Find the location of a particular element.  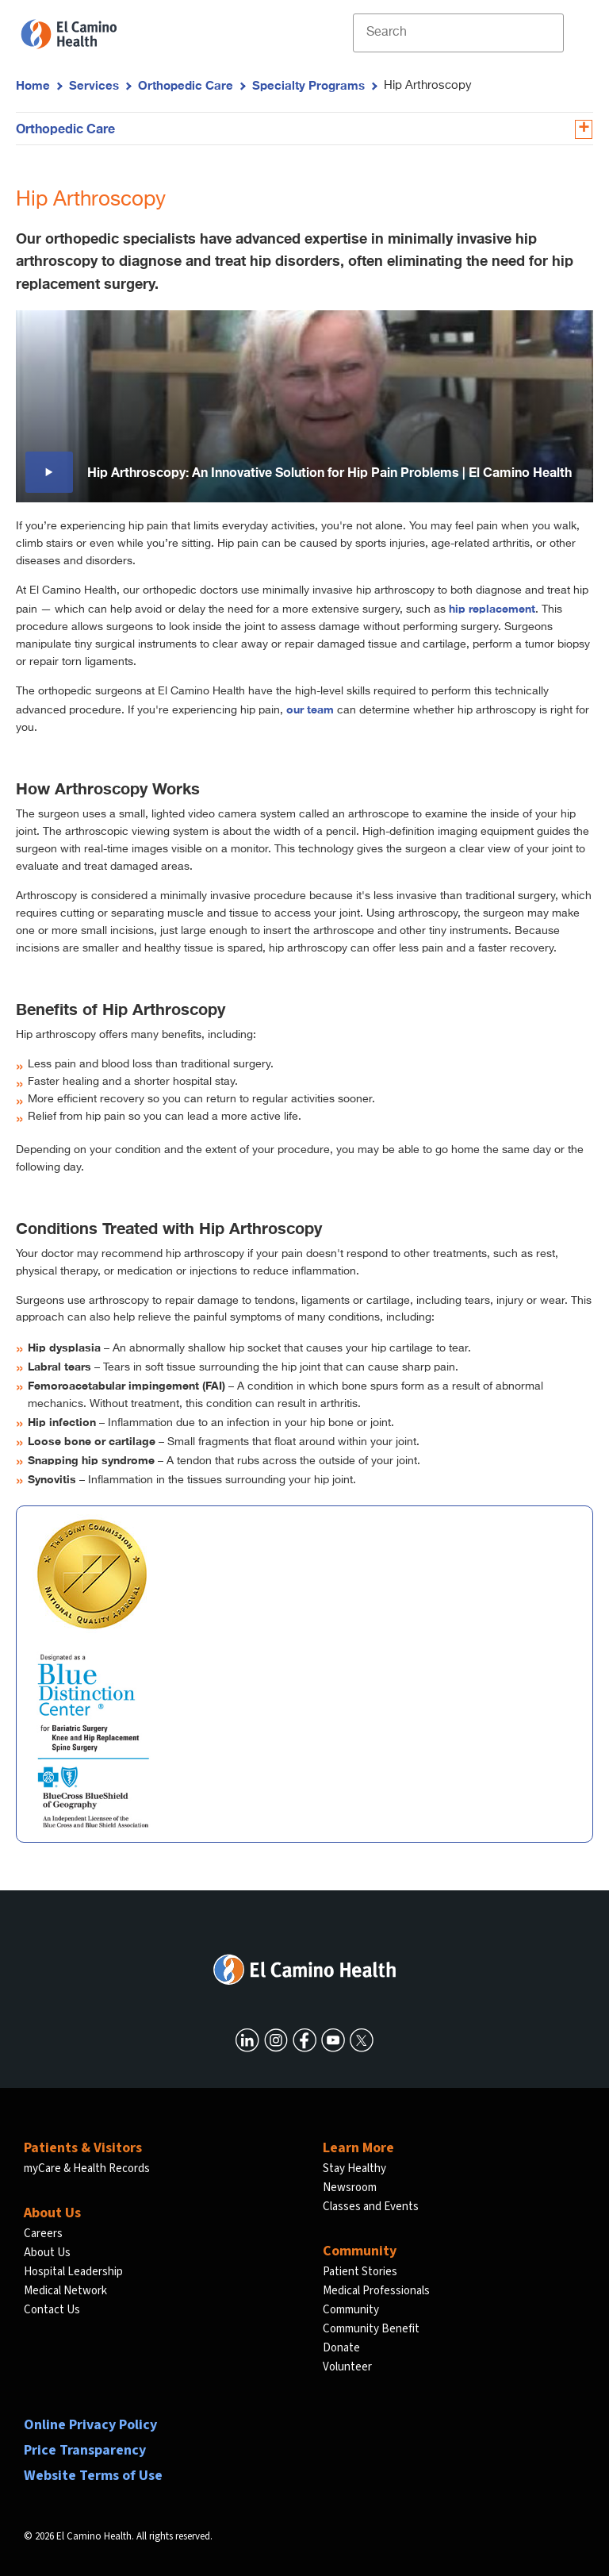

Community Benefit is located at coordinates (371, 2328).